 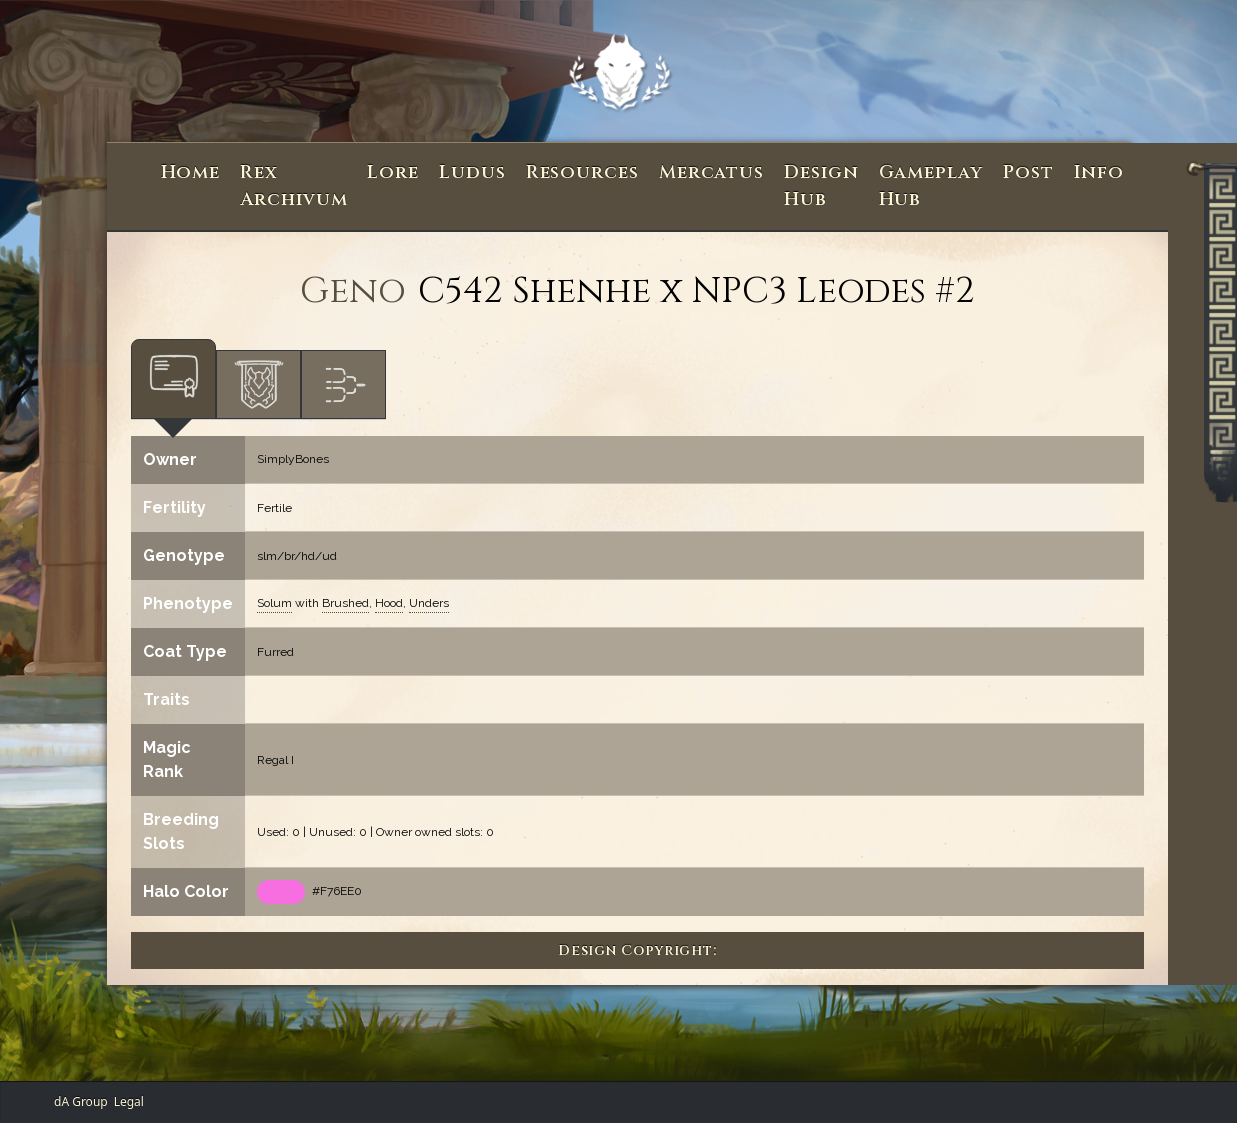 I want to click on Hood, so click(x=389, y=603).